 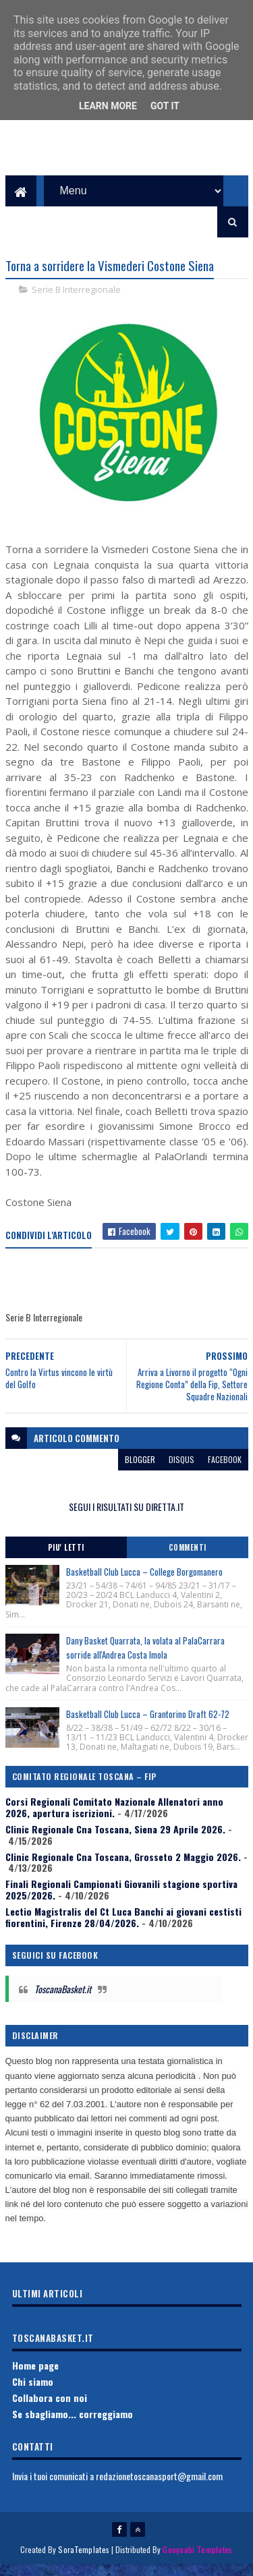 I want to click on Got it, so click(x=164, y=106).